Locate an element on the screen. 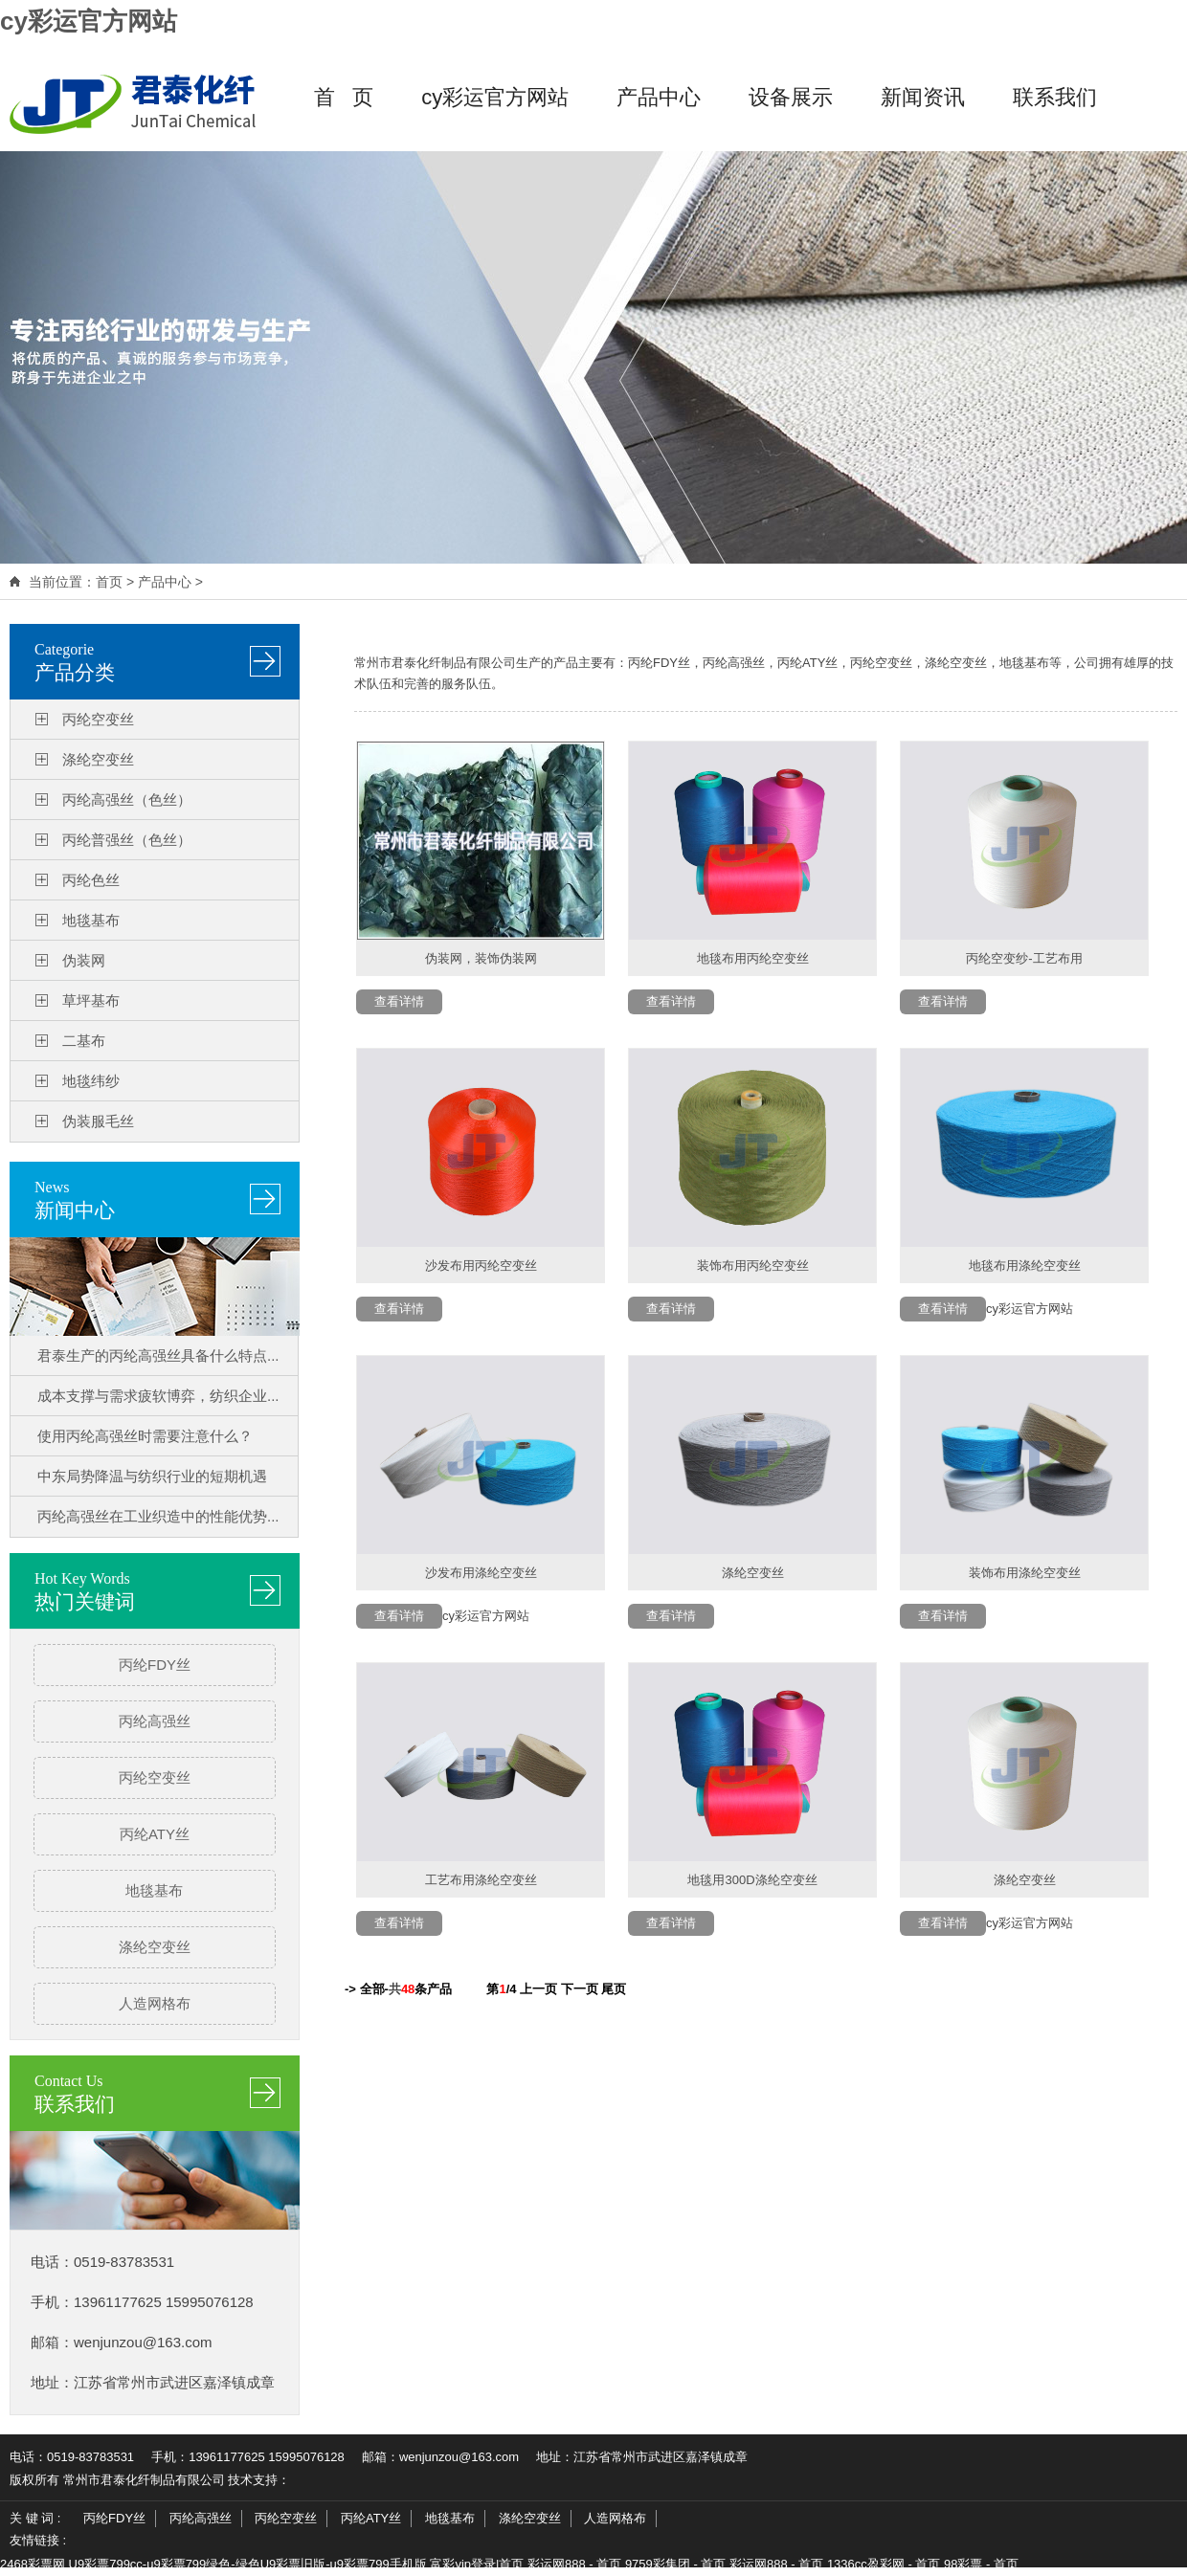 This screenshot has width=1187, height=2576. 丙纶高强丝 is located at coordinates (154, 1721).